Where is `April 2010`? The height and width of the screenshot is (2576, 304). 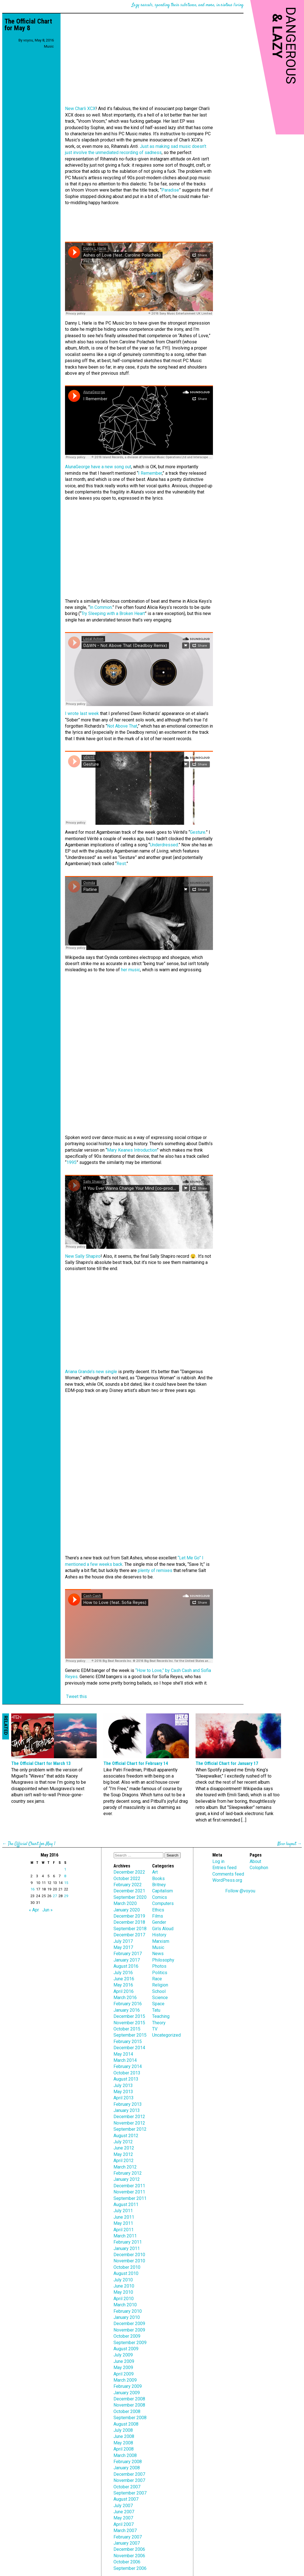
April 2010 is located at coordinates (123, 2298).